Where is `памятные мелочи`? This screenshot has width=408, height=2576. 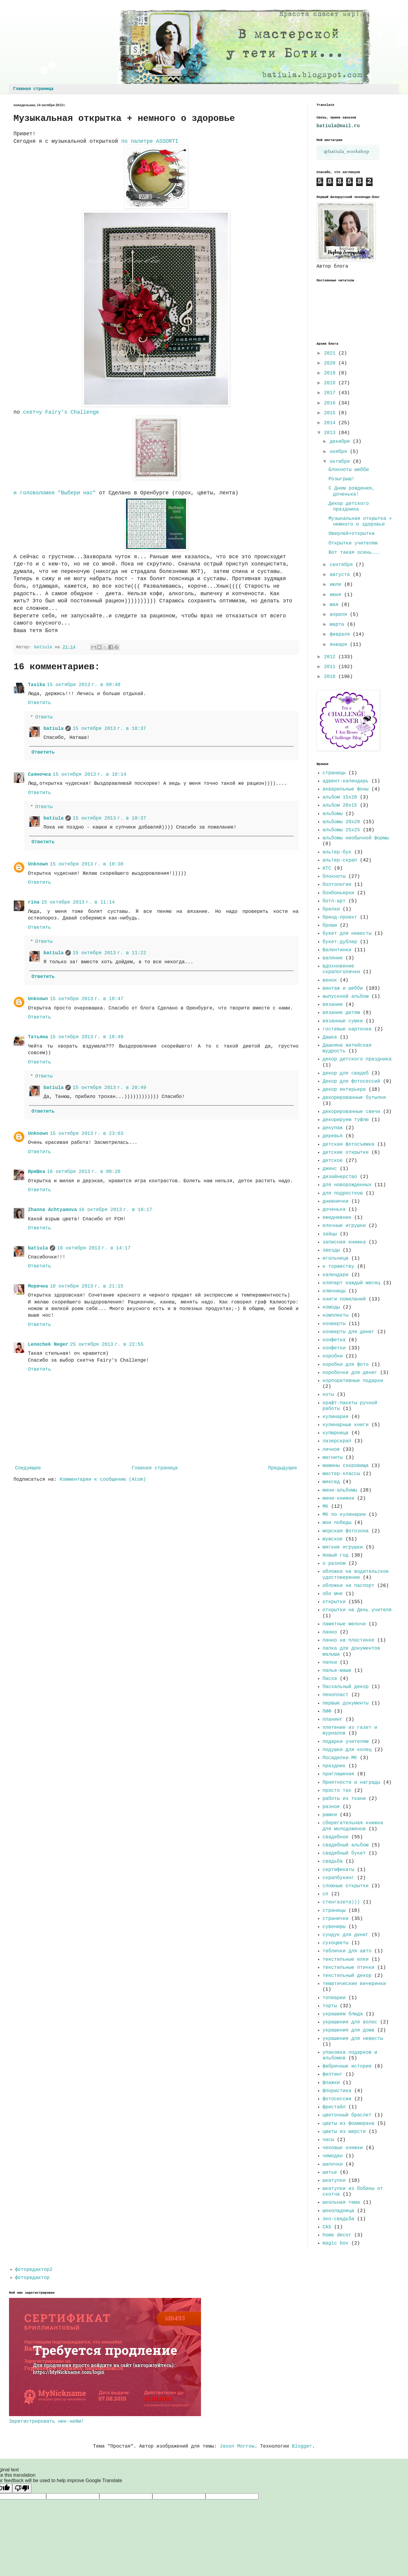
памятные мелочи is located at coordinates (344, 1624).